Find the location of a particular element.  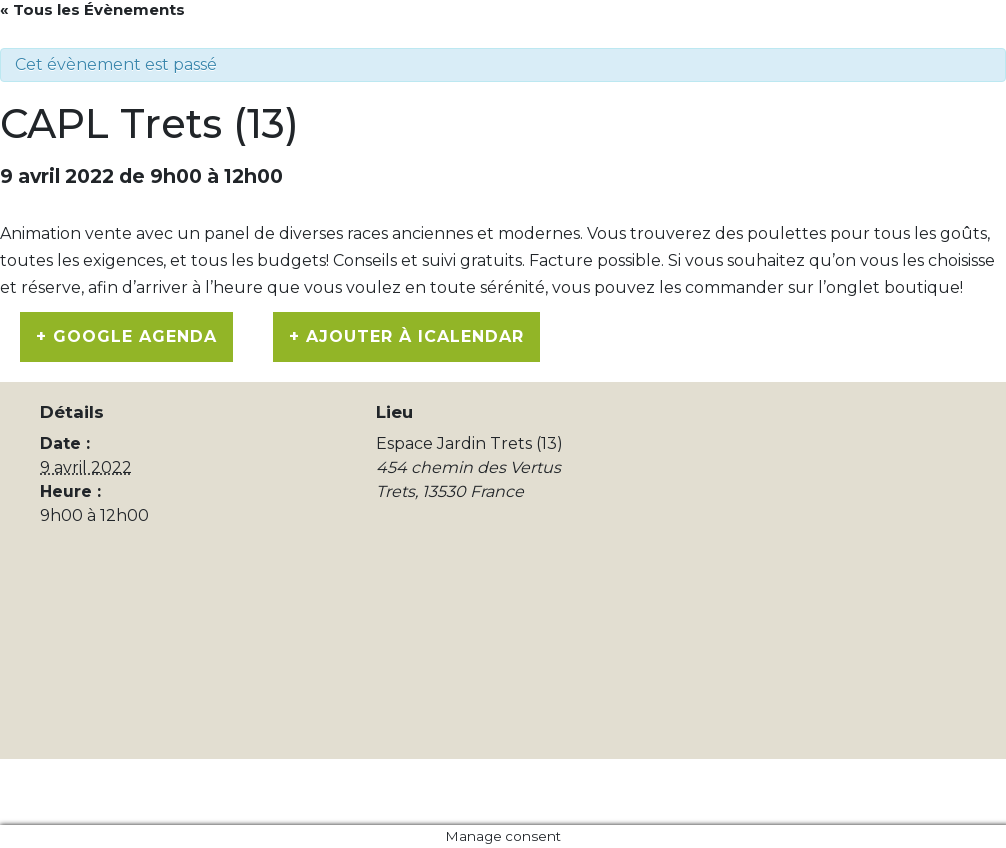

+ Ajouter à iCalendar is located at coordinates (406, 336).